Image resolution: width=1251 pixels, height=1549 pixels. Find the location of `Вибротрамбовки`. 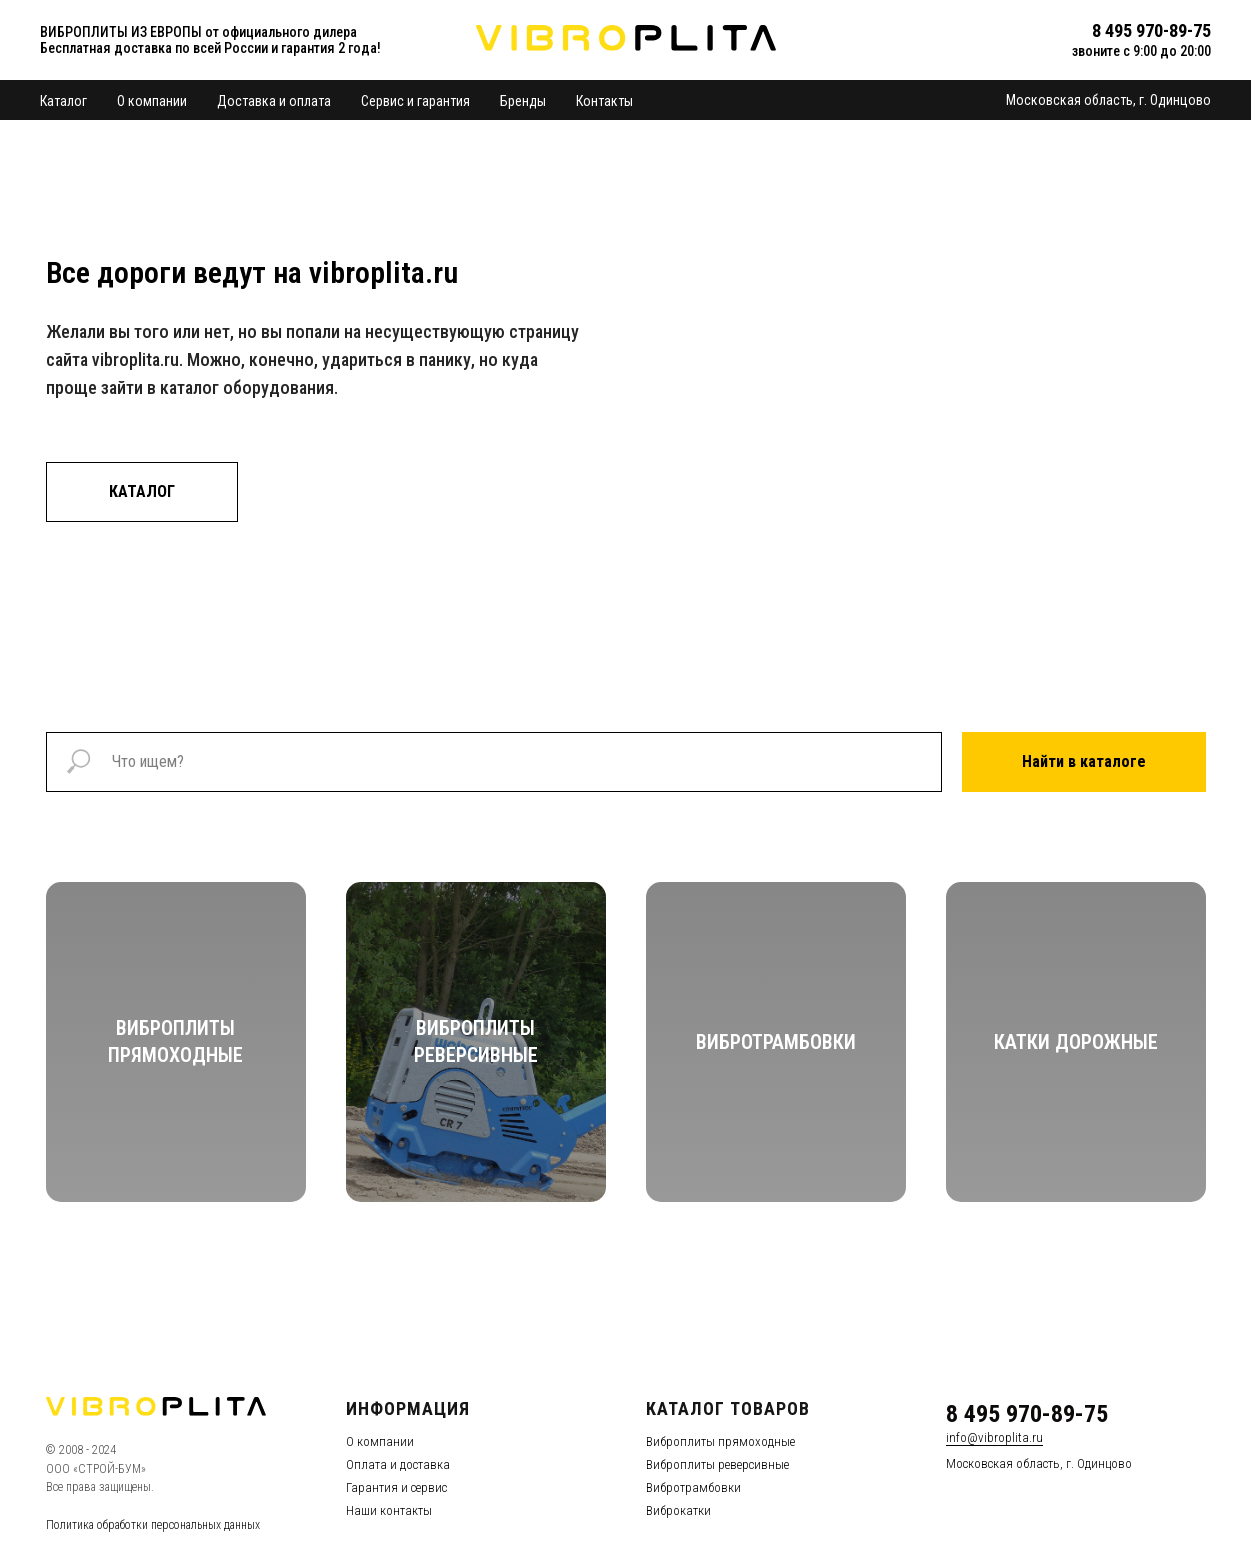

Вибротрамбовки is located at coordinates (693, 1487).